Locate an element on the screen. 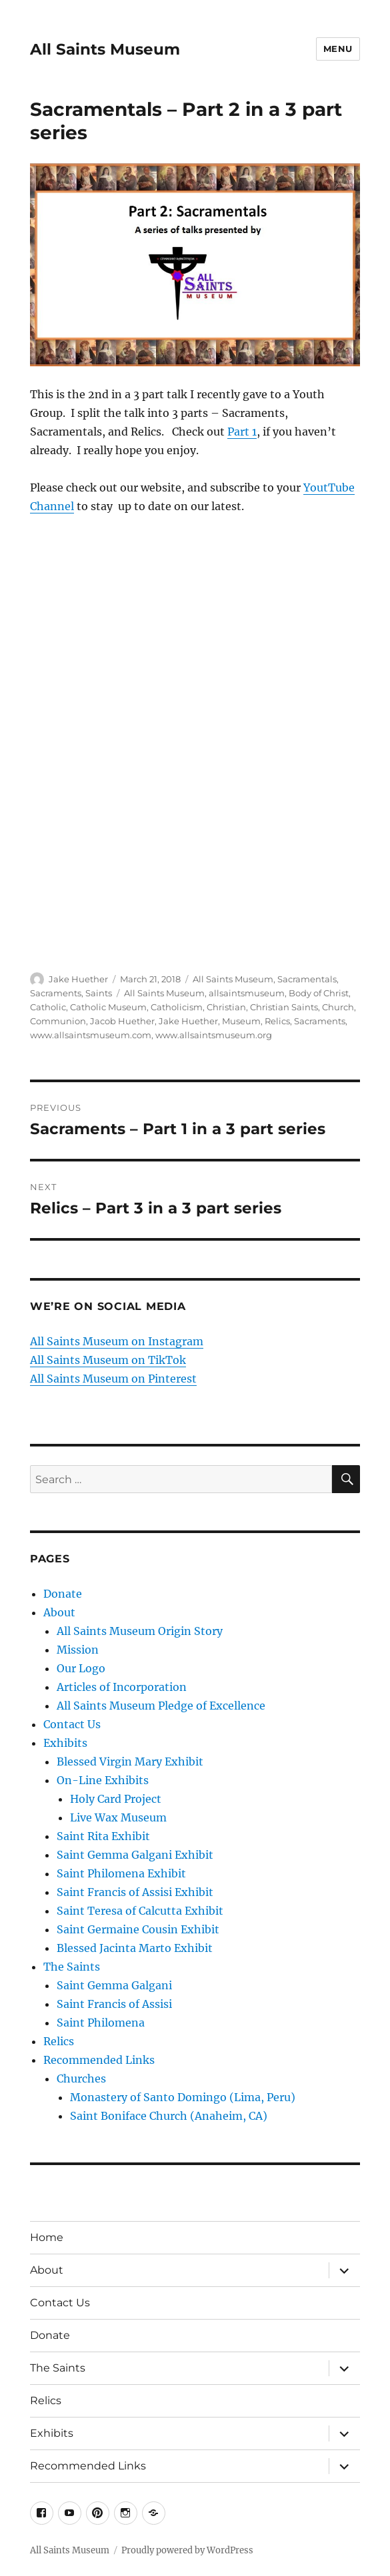 The height and width of the screenshot is (2576, 390). Christian Saints is located at coordinates (284, 1007).